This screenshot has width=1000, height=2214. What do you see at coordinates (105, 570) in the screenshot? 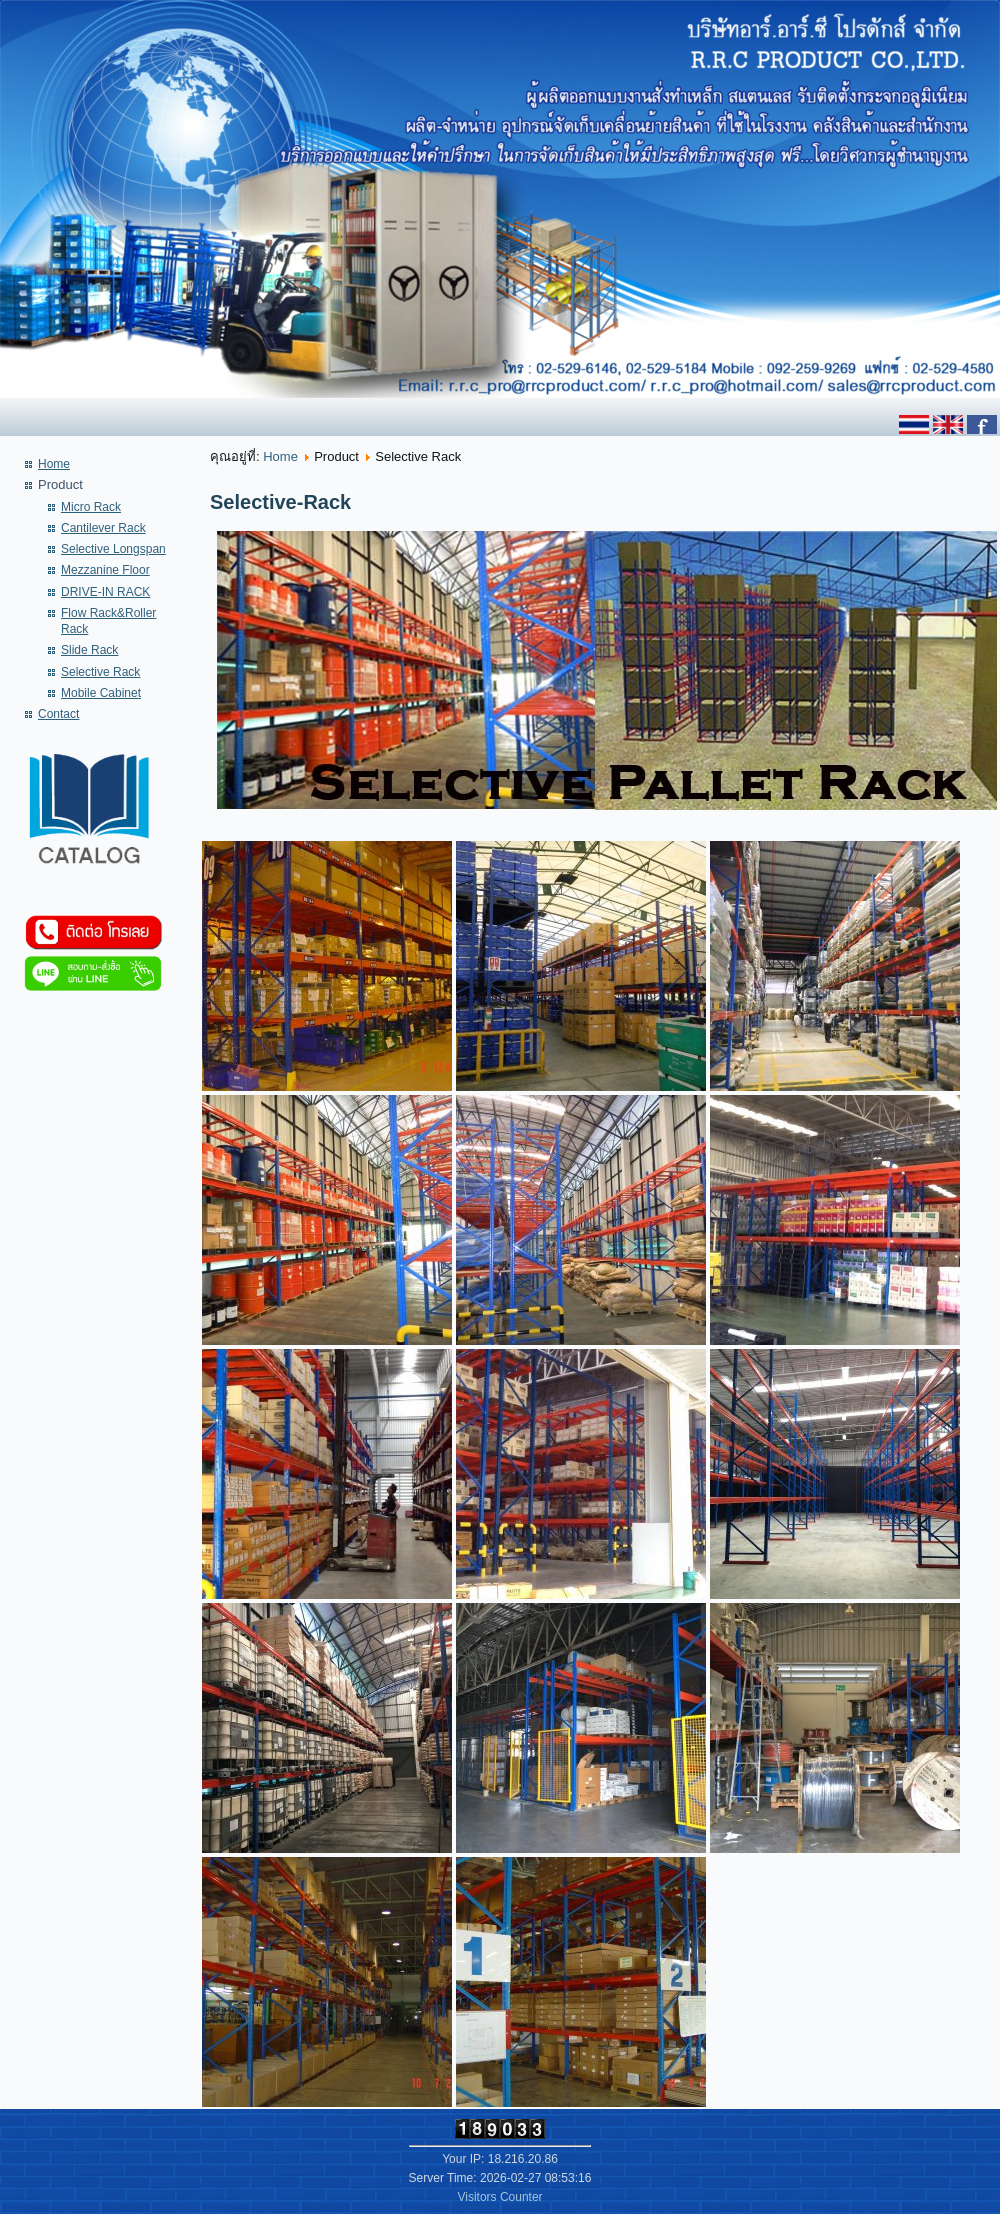
I see `Mezzanine Floor` at bounding box center [105, 570].